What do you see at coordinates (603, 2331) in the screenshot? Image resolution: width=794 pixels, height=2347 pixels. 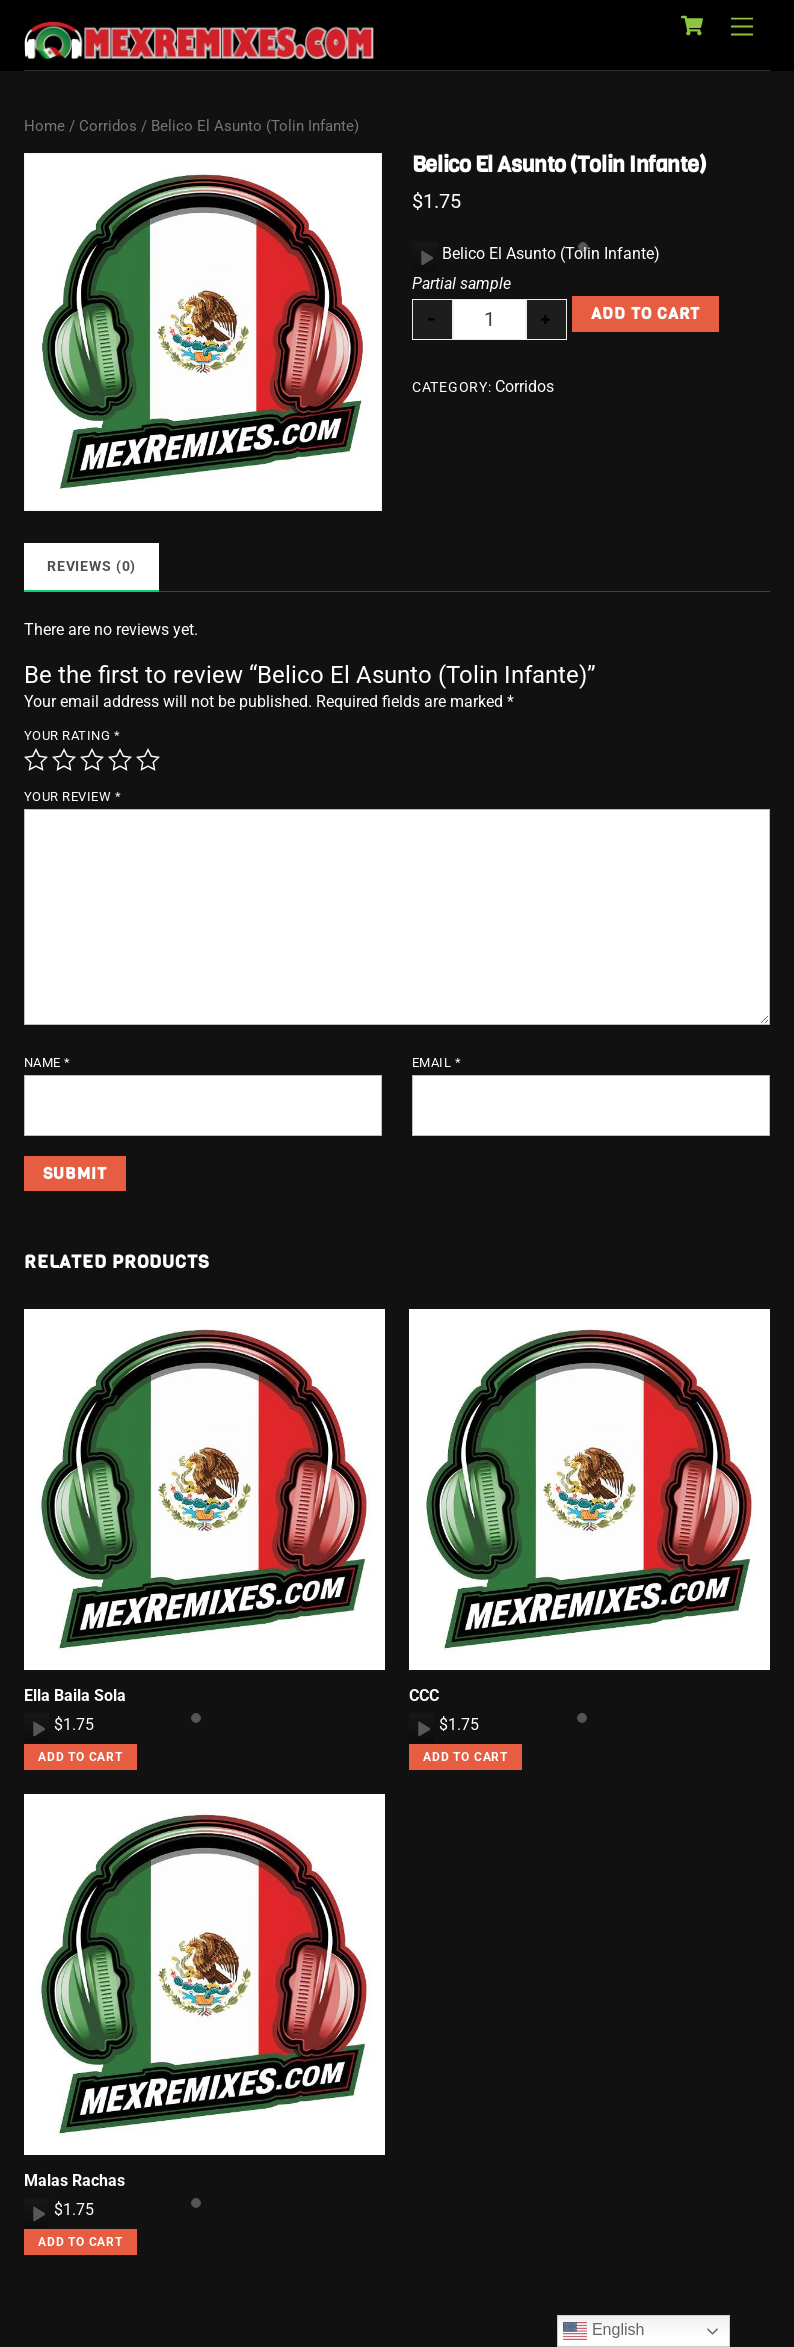 I see `English` at bounding box center [603, 2331].